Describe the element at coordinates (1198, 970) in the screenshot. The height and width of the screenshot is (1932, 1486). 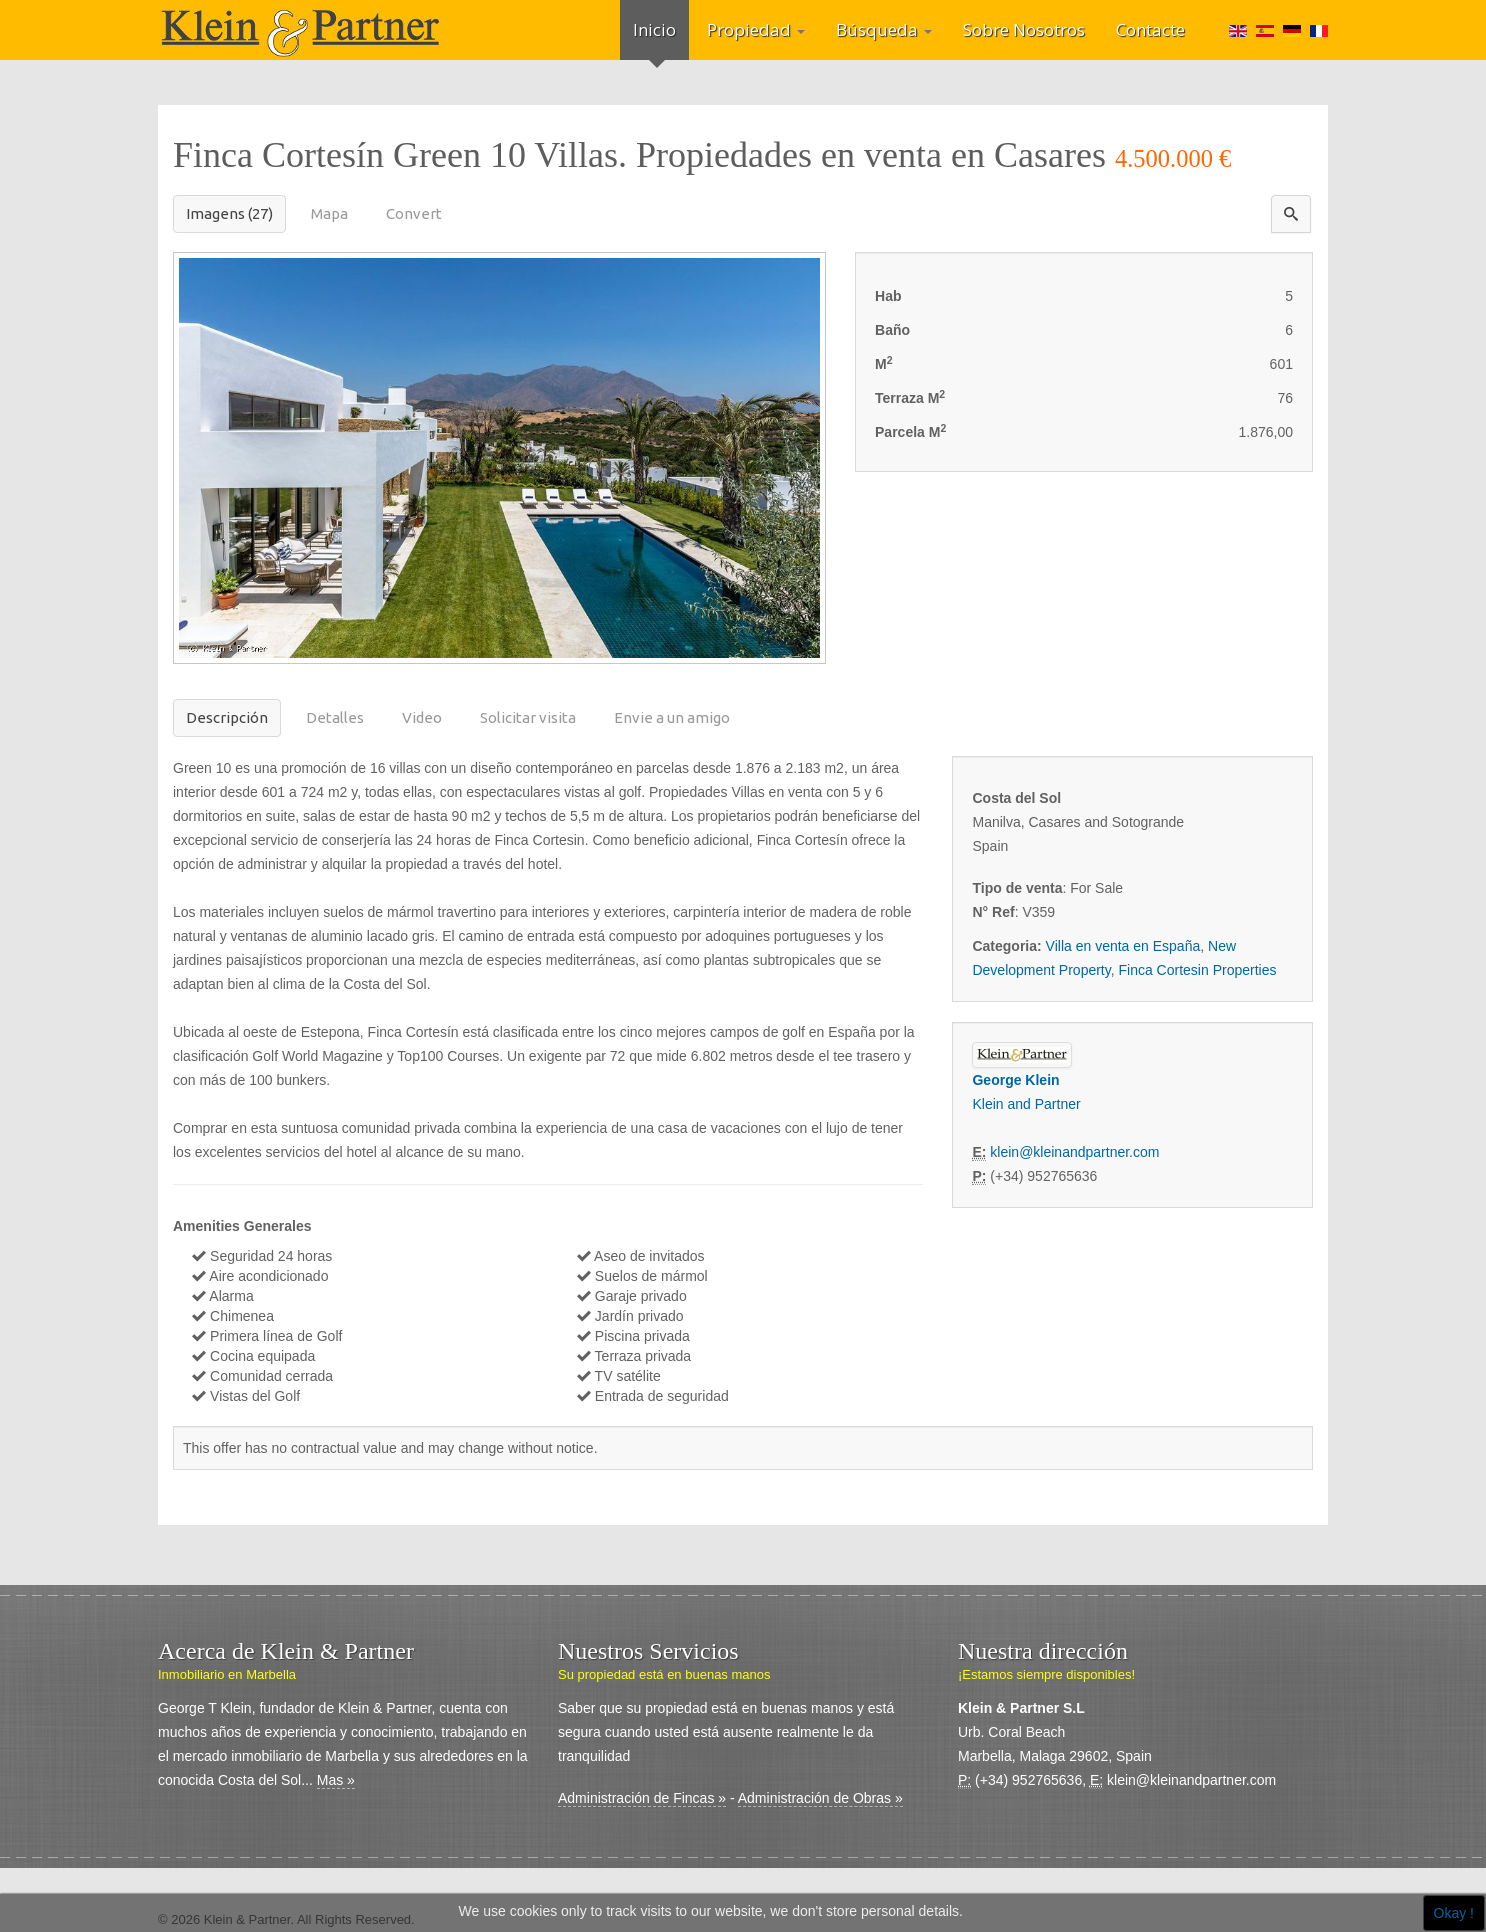
I see `Finca Cortesin Properties` at that location.